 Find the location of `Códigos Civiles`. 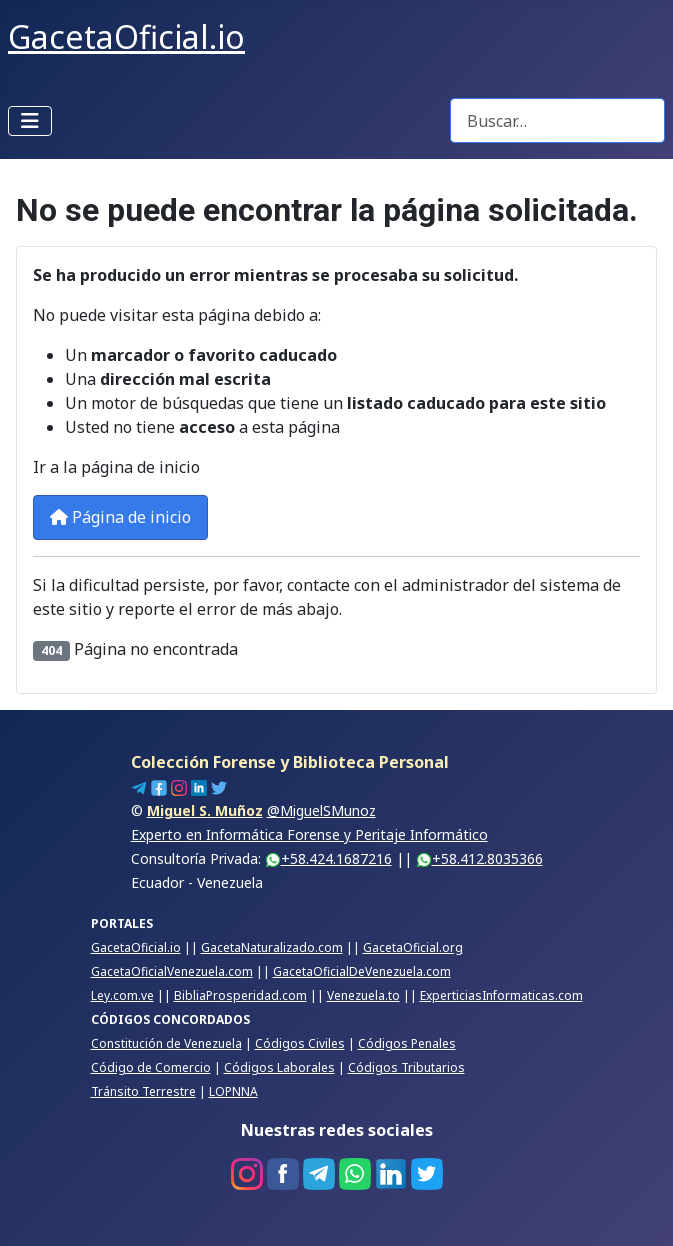

Códigos Civiles is located at coordinates (300, 1043).